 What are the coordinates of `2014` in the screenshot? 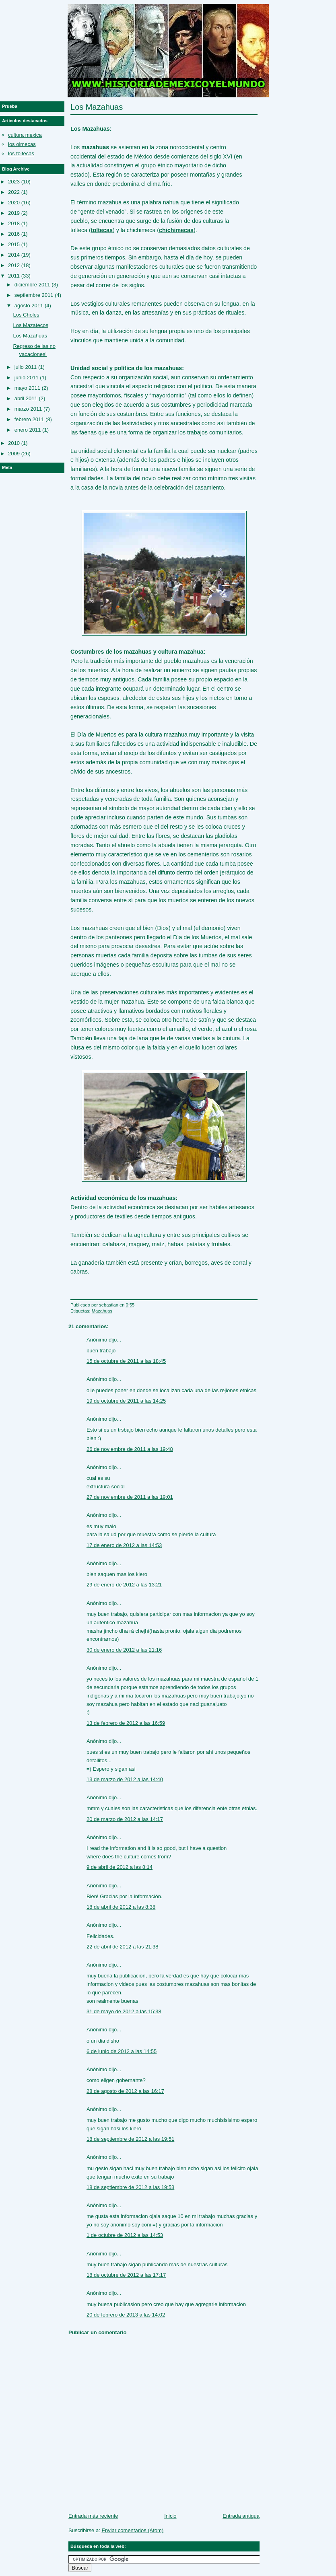 It's located at (14, 255).